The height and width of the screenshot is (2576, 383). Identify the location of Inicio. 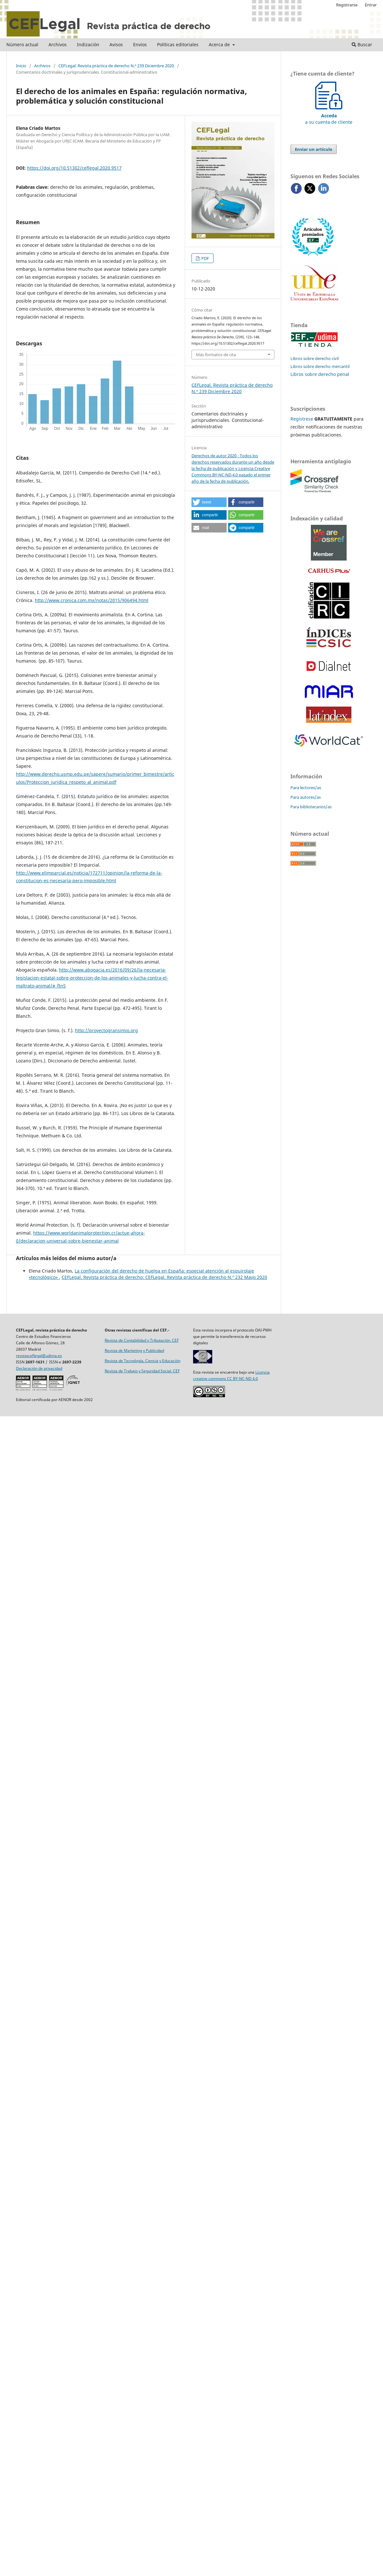
(21, 66).